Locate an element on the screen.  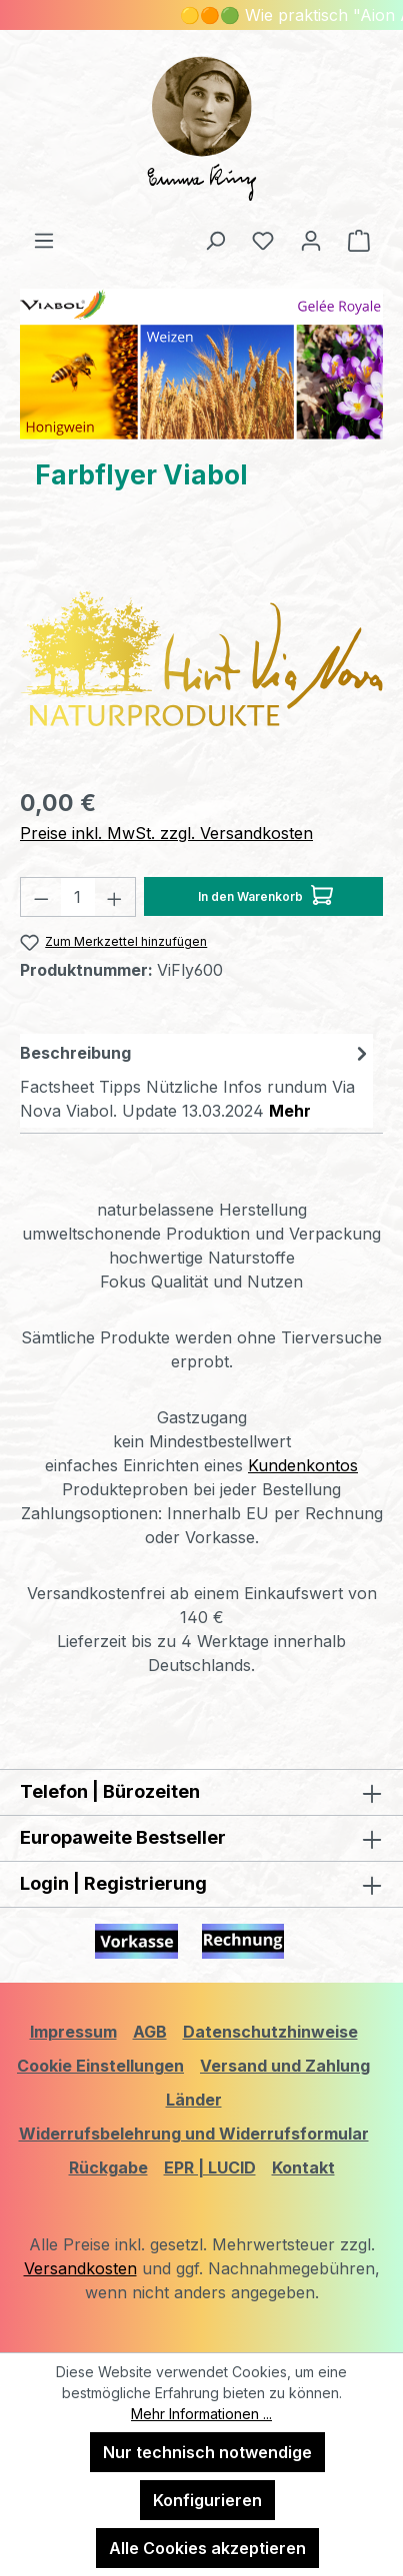
[region] is located at coordinates (201, 657).